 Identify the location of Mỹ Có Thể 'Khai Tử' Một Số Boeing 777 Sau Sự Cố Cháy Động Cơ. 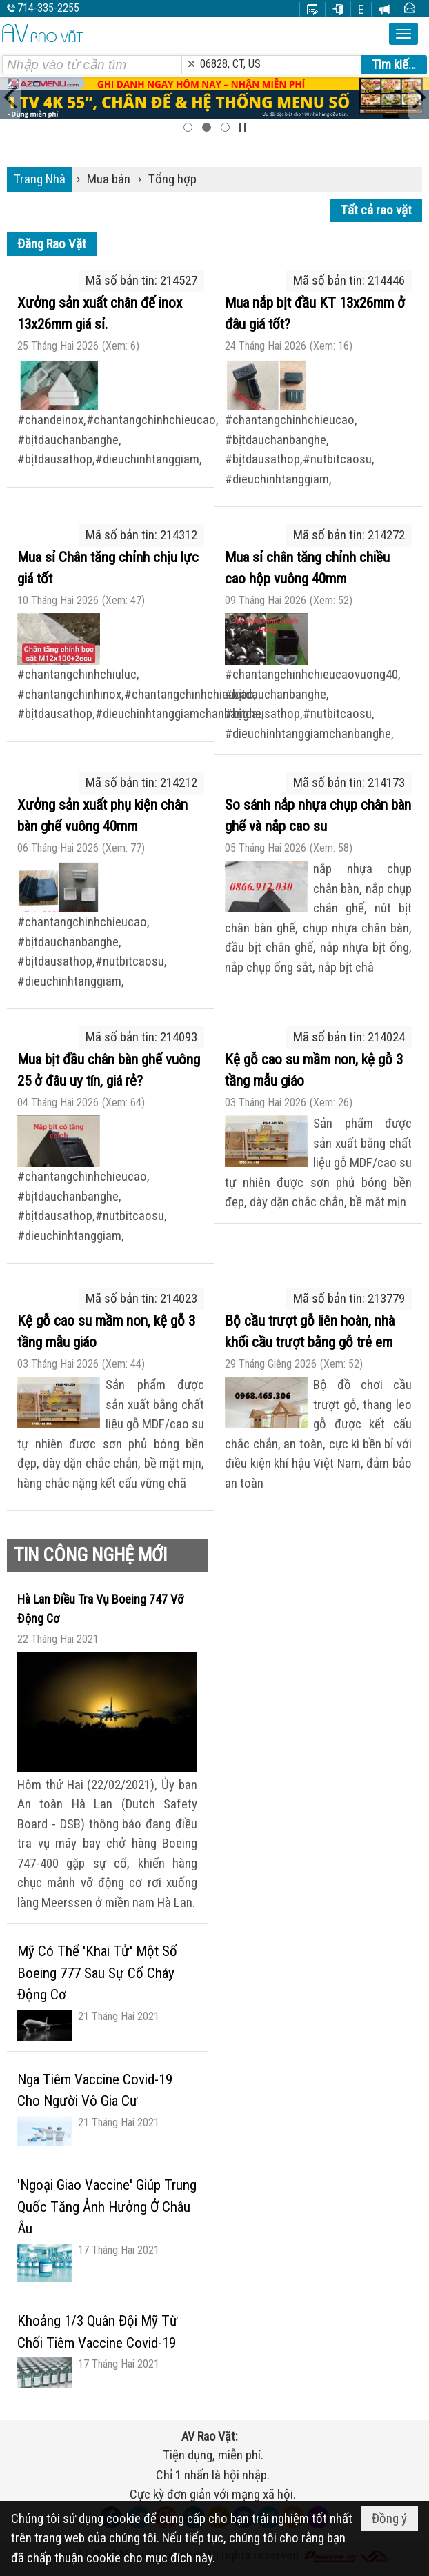
(97, 1973).